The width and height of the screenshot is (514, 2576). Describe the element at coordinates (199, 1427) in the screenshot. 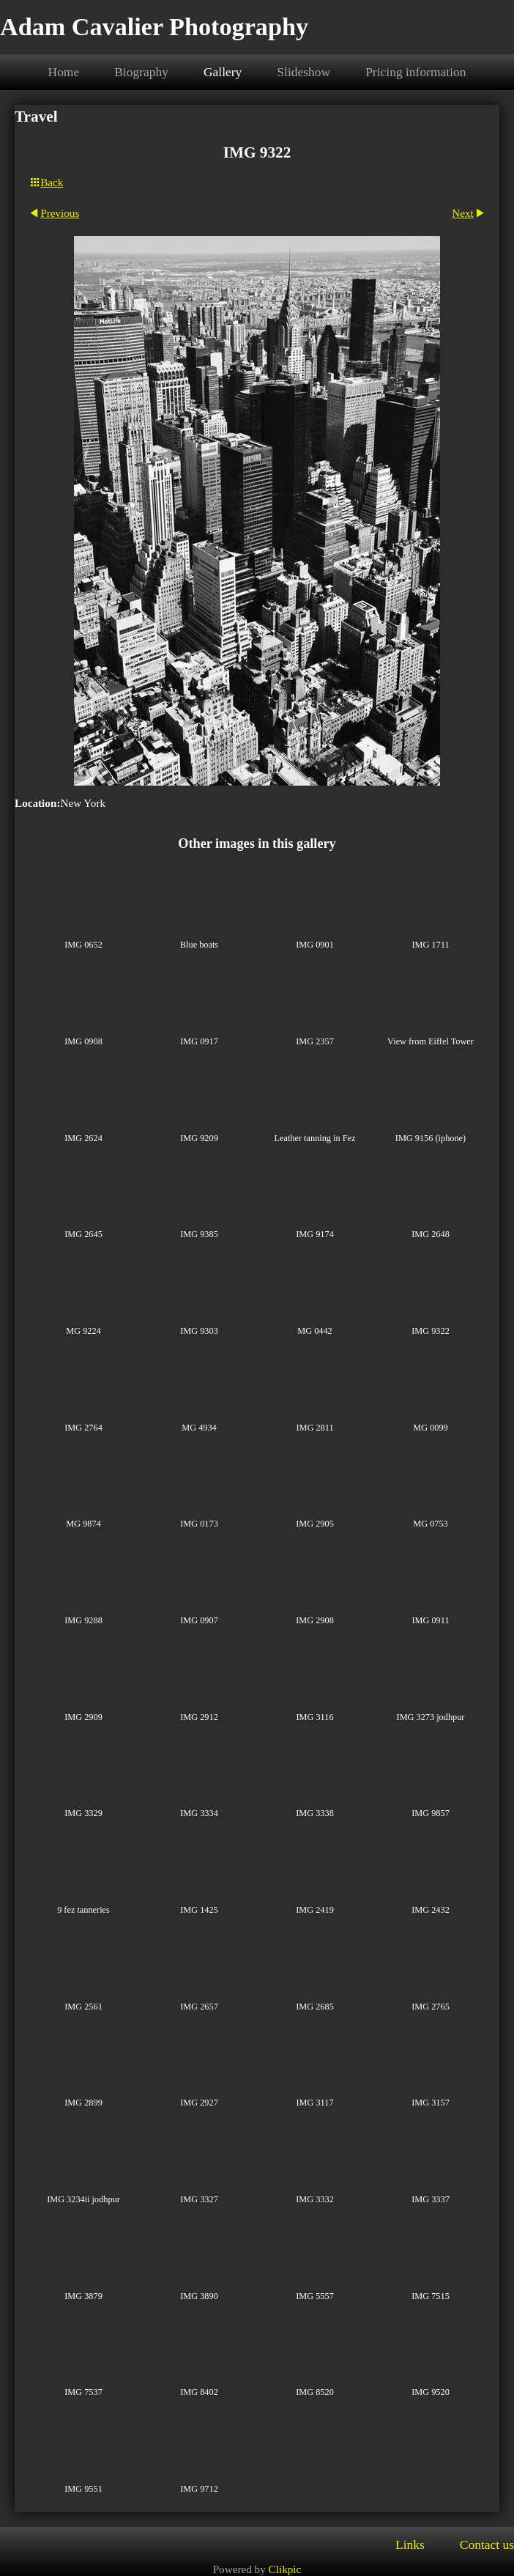

I see `MG 4934` at that location.